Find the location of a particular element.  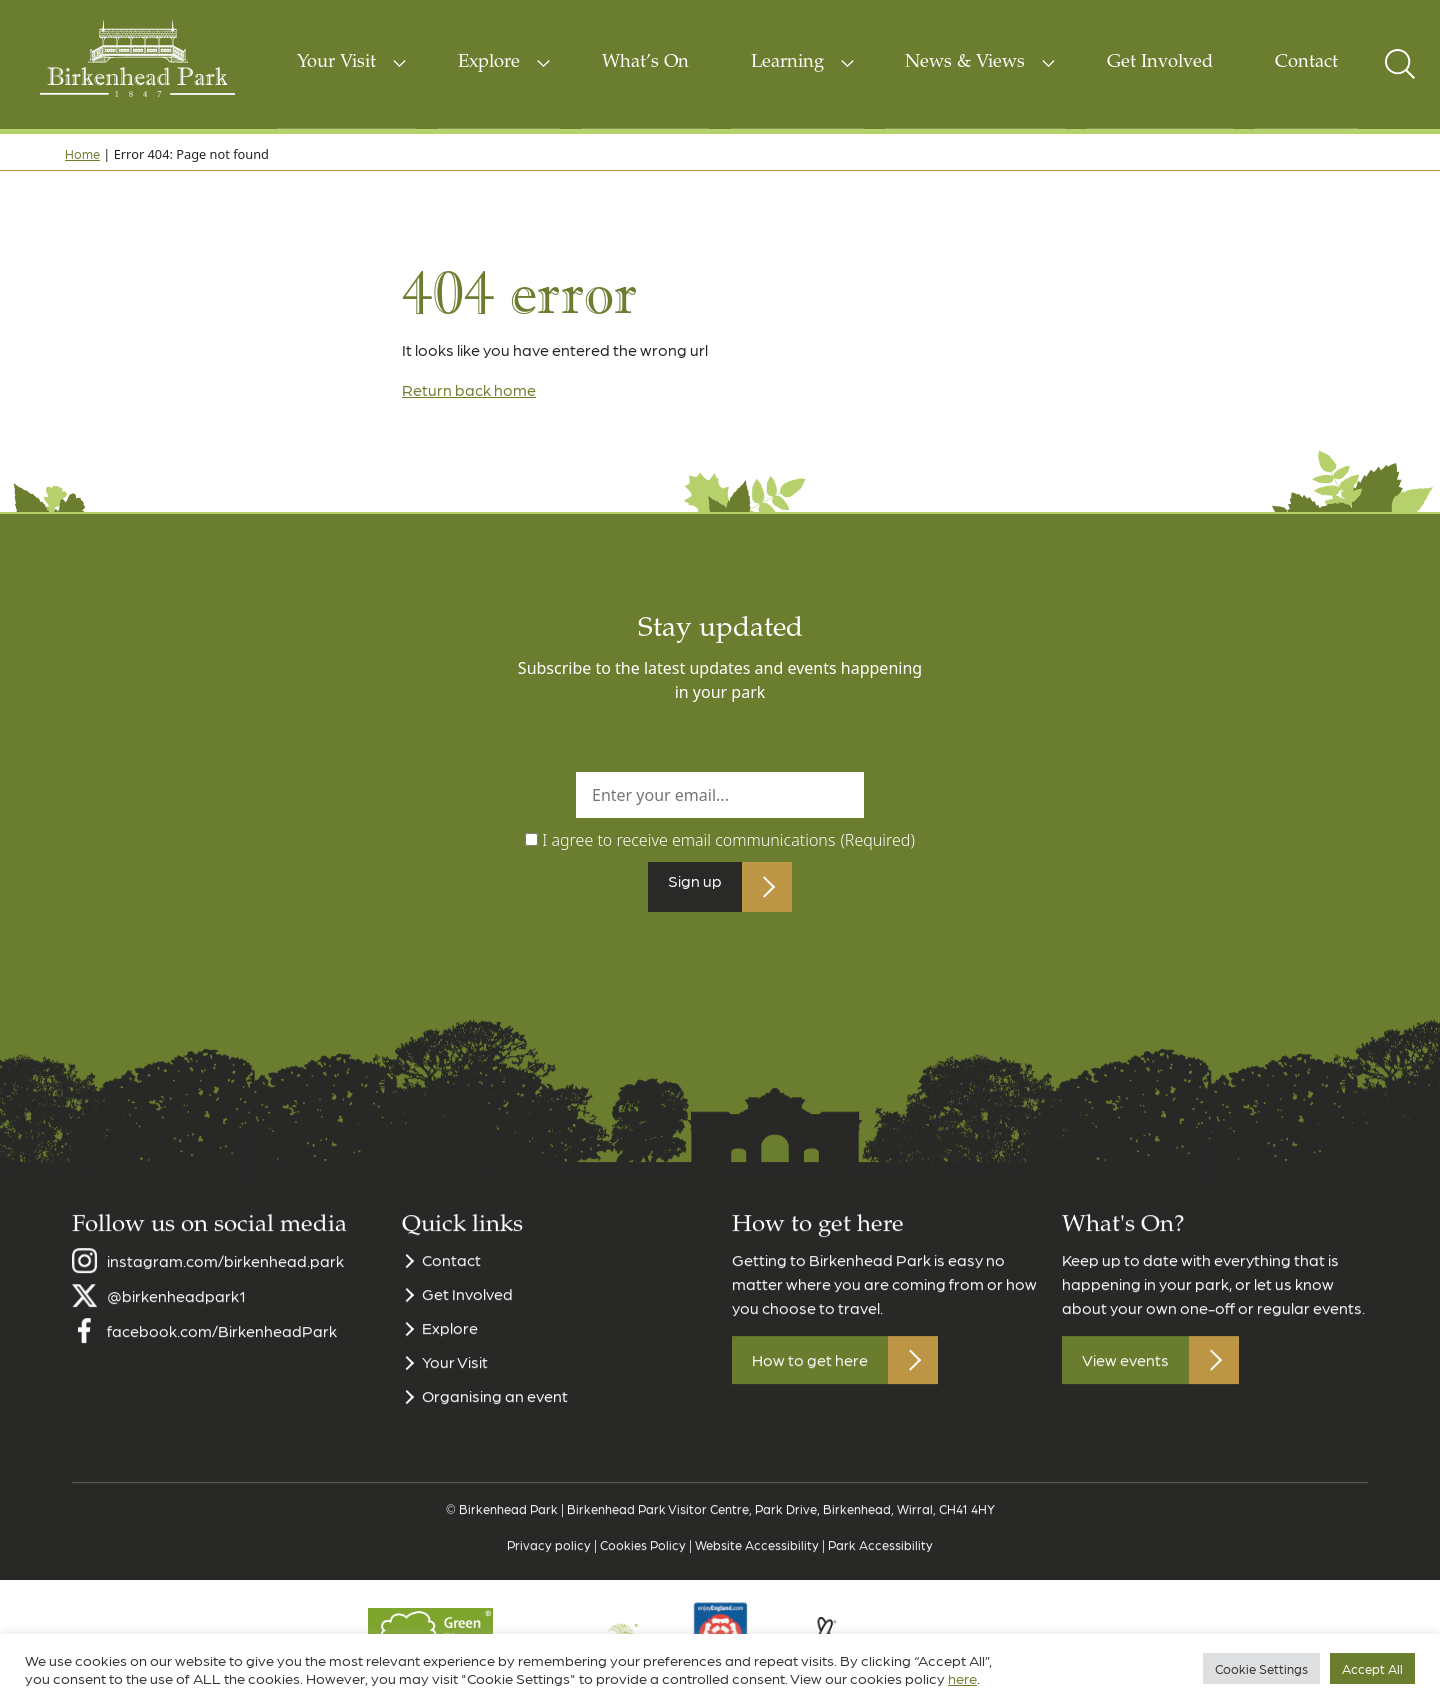

News & Views is located at coordinates (965, 63).